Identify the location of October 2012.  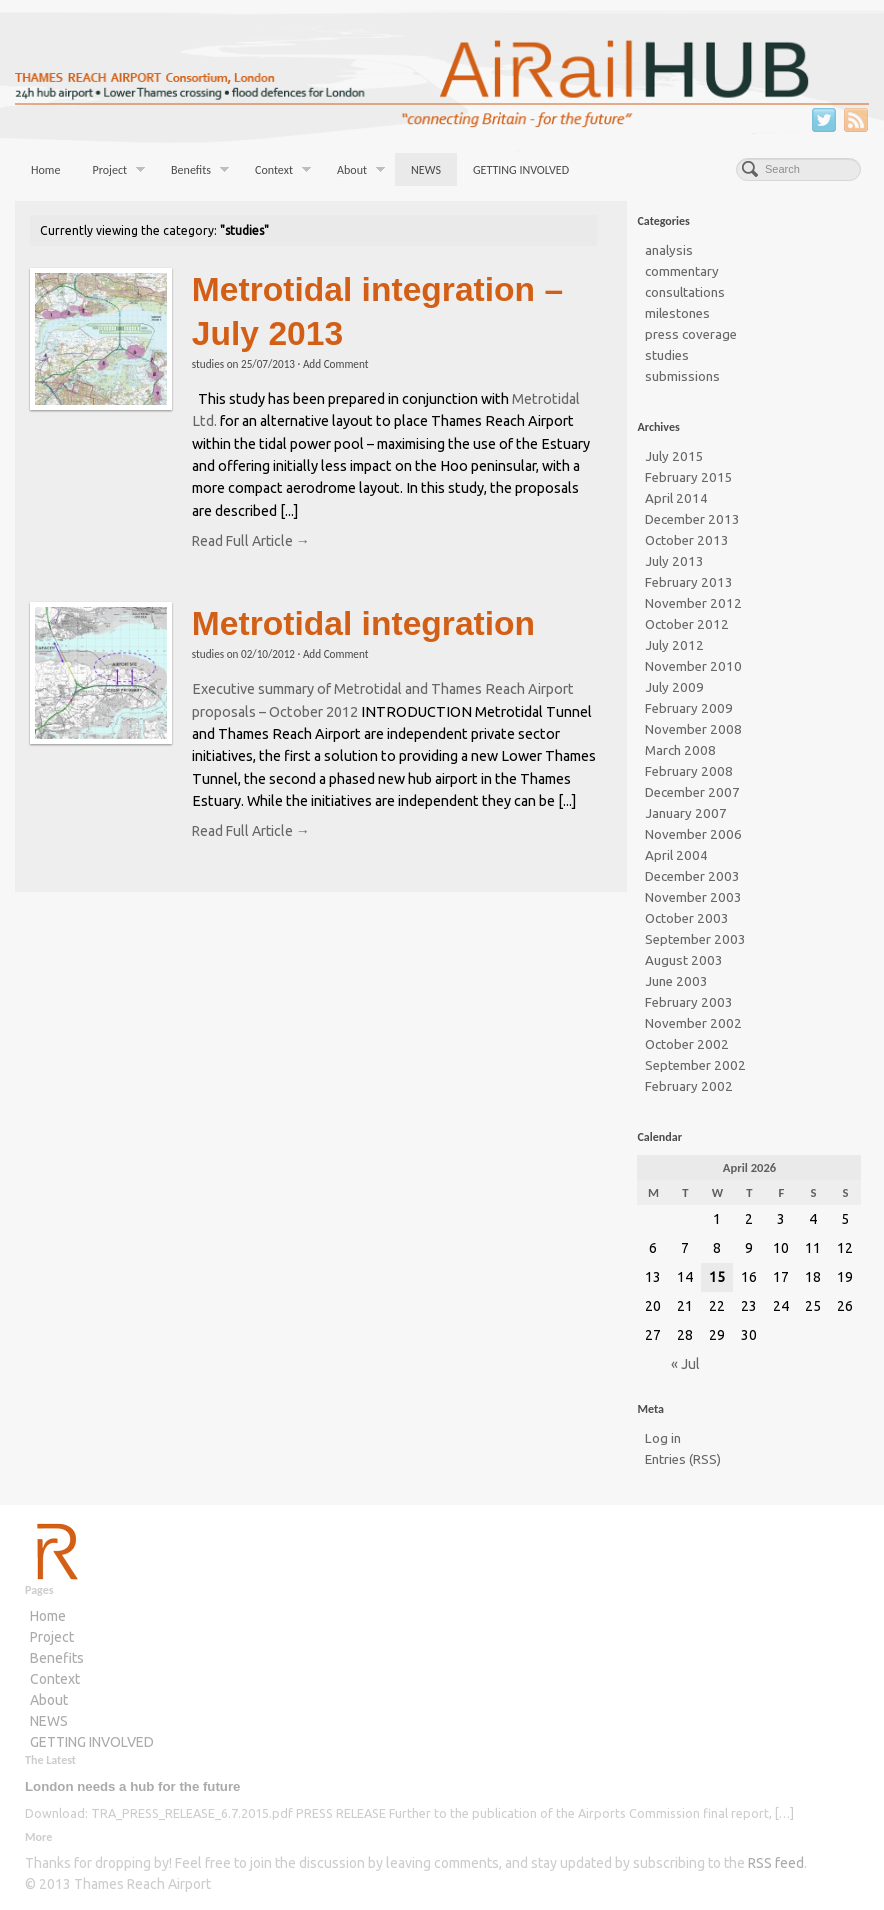
(687, 624).